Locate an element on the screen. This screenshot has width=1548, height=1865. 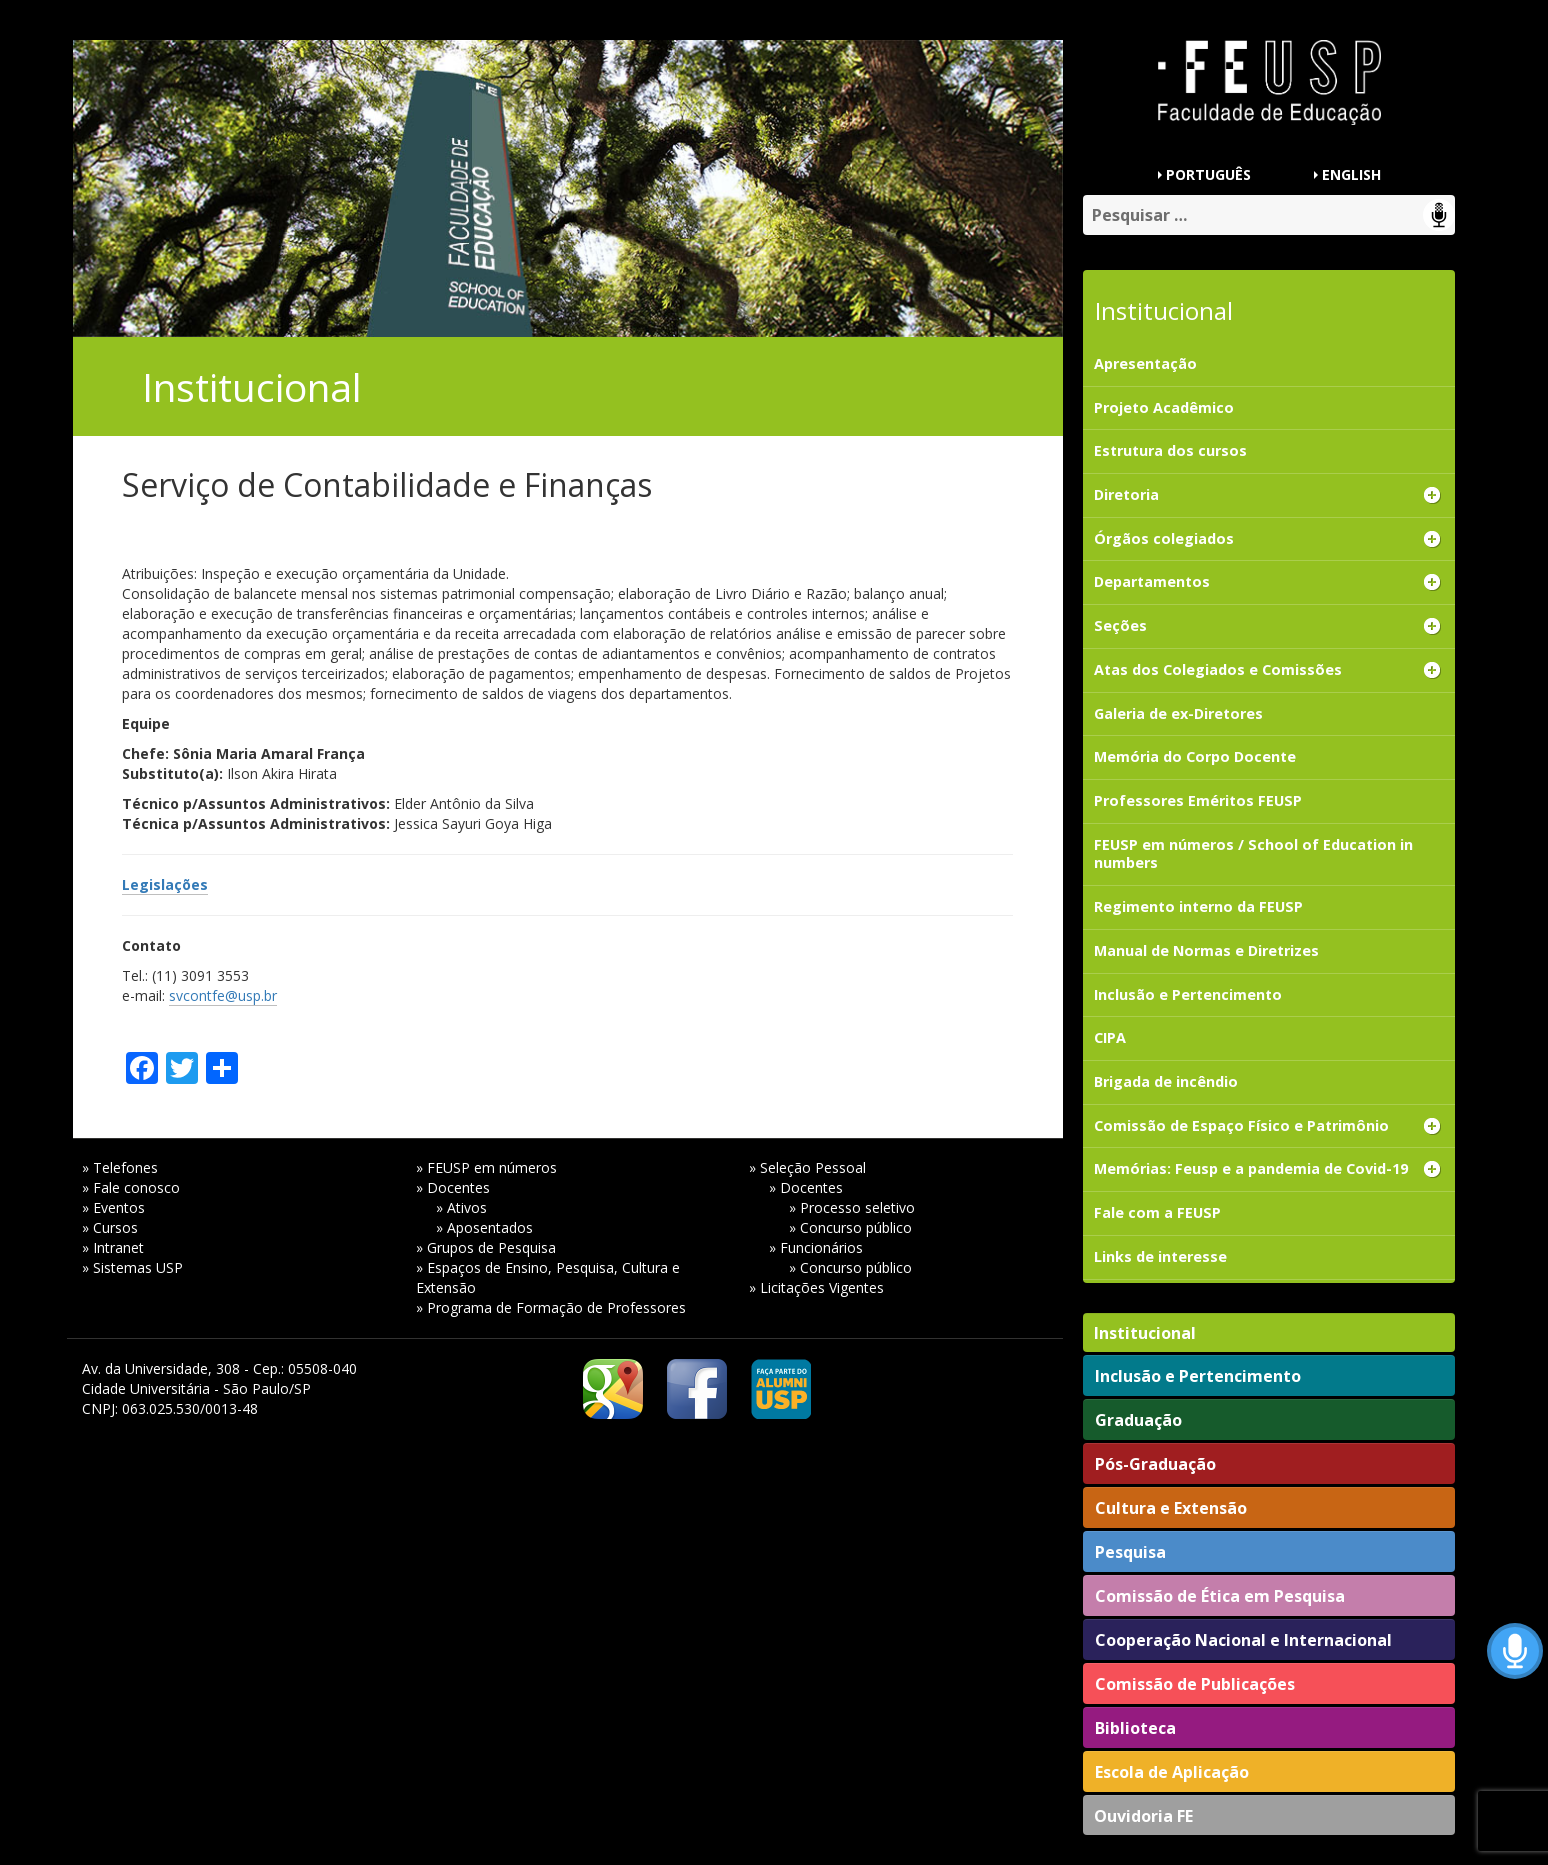
» Licitações Vigentes is located at coordinates (816, 1287).